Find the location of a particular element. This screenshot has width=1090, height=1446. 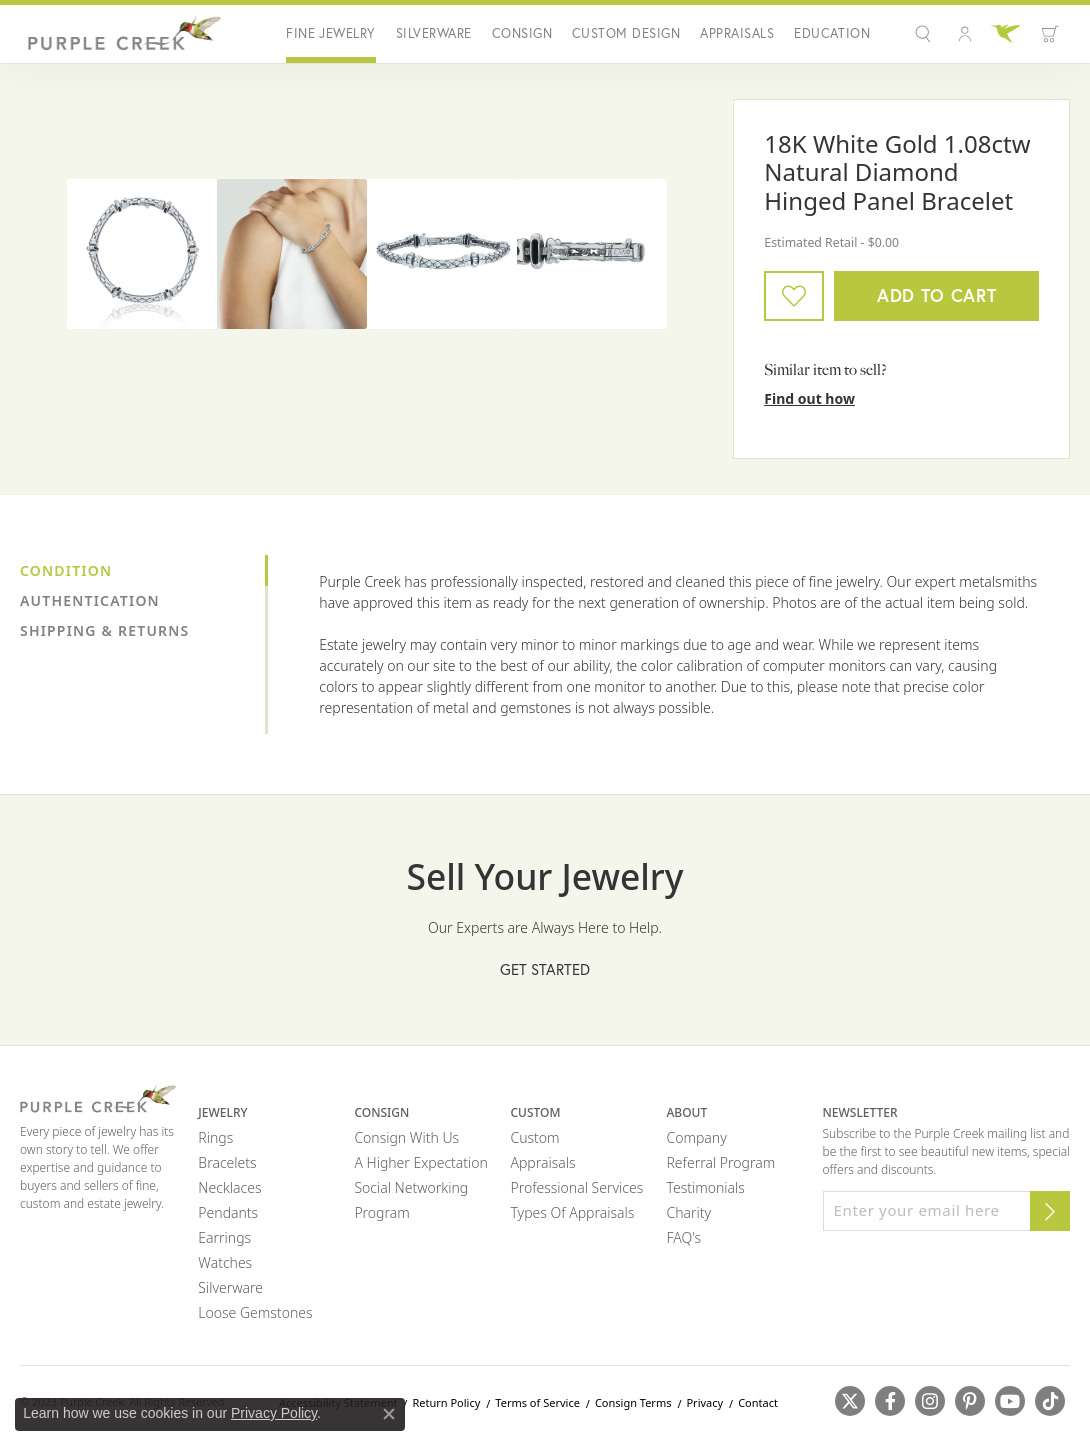

Contact is located at coordinates (758, 1402).